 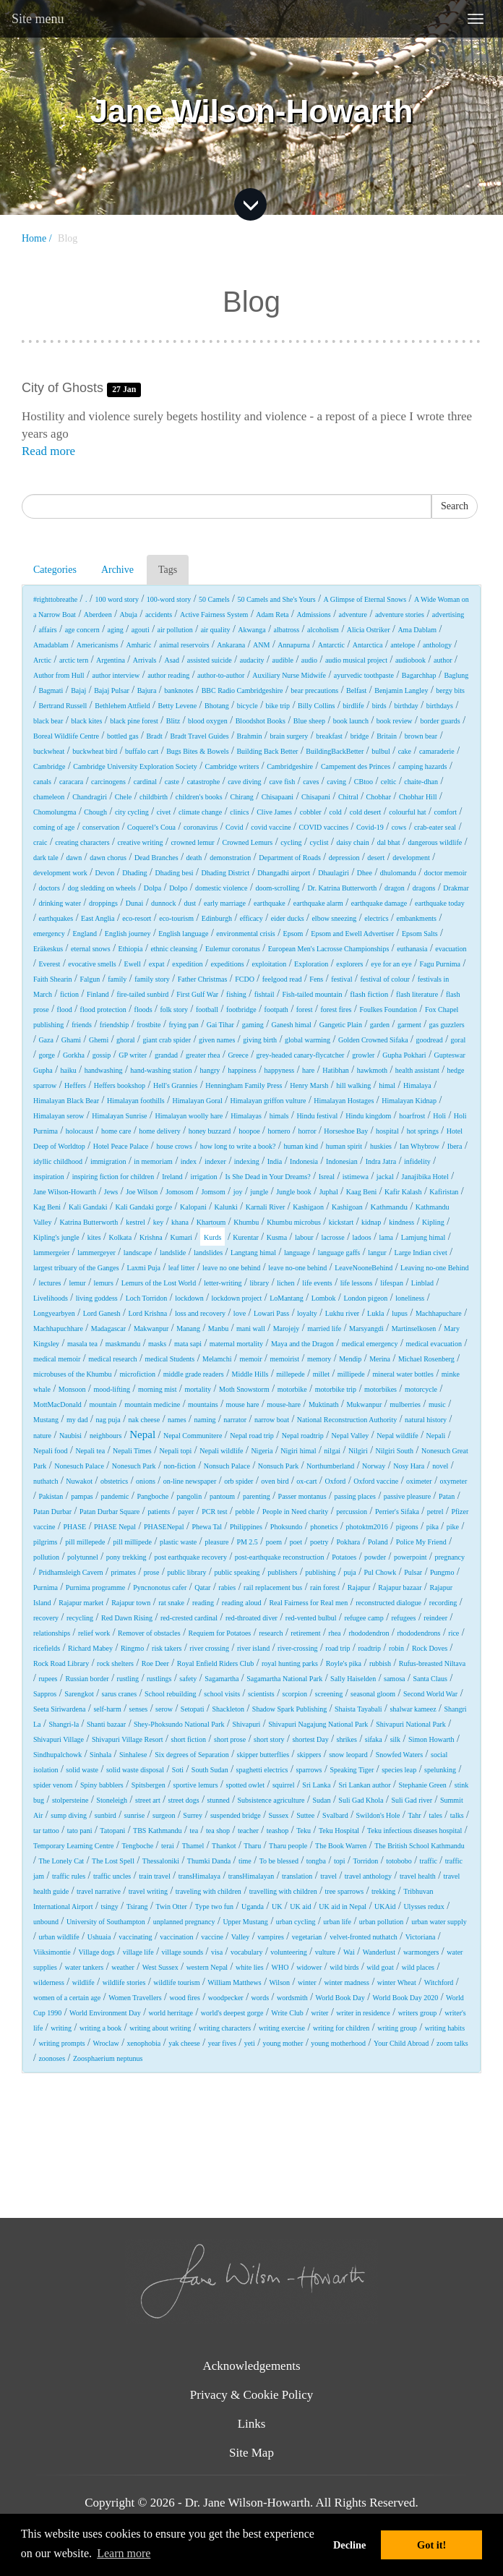 I want to click on Northumberland, so click(x=330, y=1466).